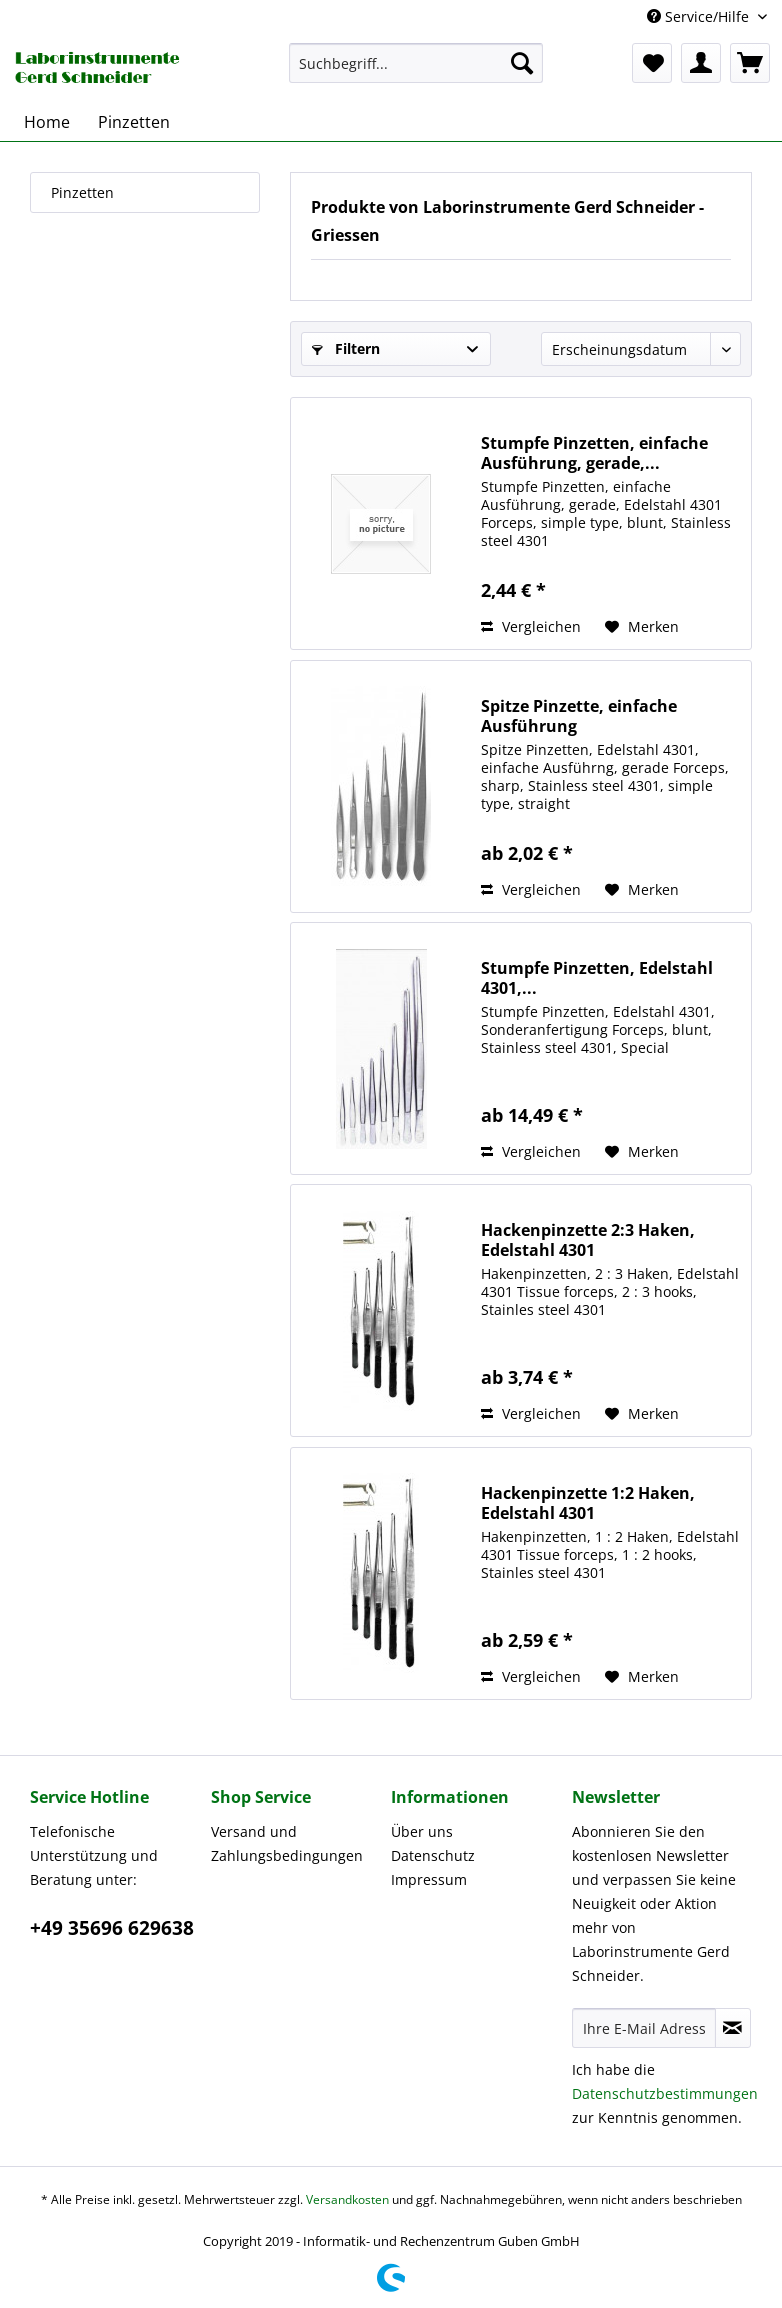 The height and width of the screenshot is (2308, 782). What do you see at coordinates (642, 627) in the screenshot?
I see `[Auf den Merkzettel]` at bounding box center [642, 627].